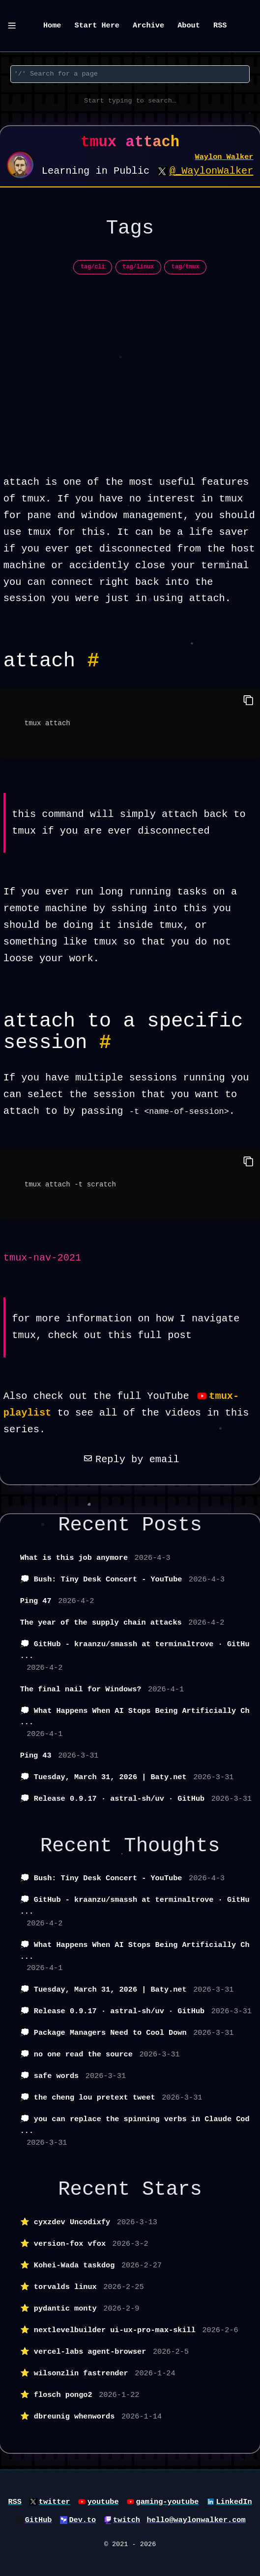 Image resolution: width=260 pixels, height=2576 pixels. I want to click on tag/linux, so click(138, 266).